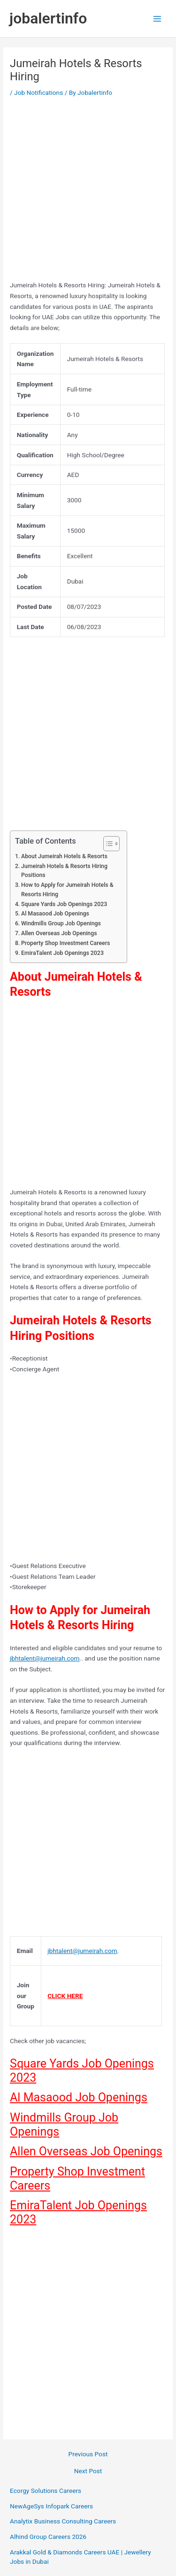 Image resolution: width=176 pixels, height=2576 pixels. What do you see at coordinates (55, 913) in the screenshot?
I see `Al Masaood Job Openings` at bounding box center [55, 913].